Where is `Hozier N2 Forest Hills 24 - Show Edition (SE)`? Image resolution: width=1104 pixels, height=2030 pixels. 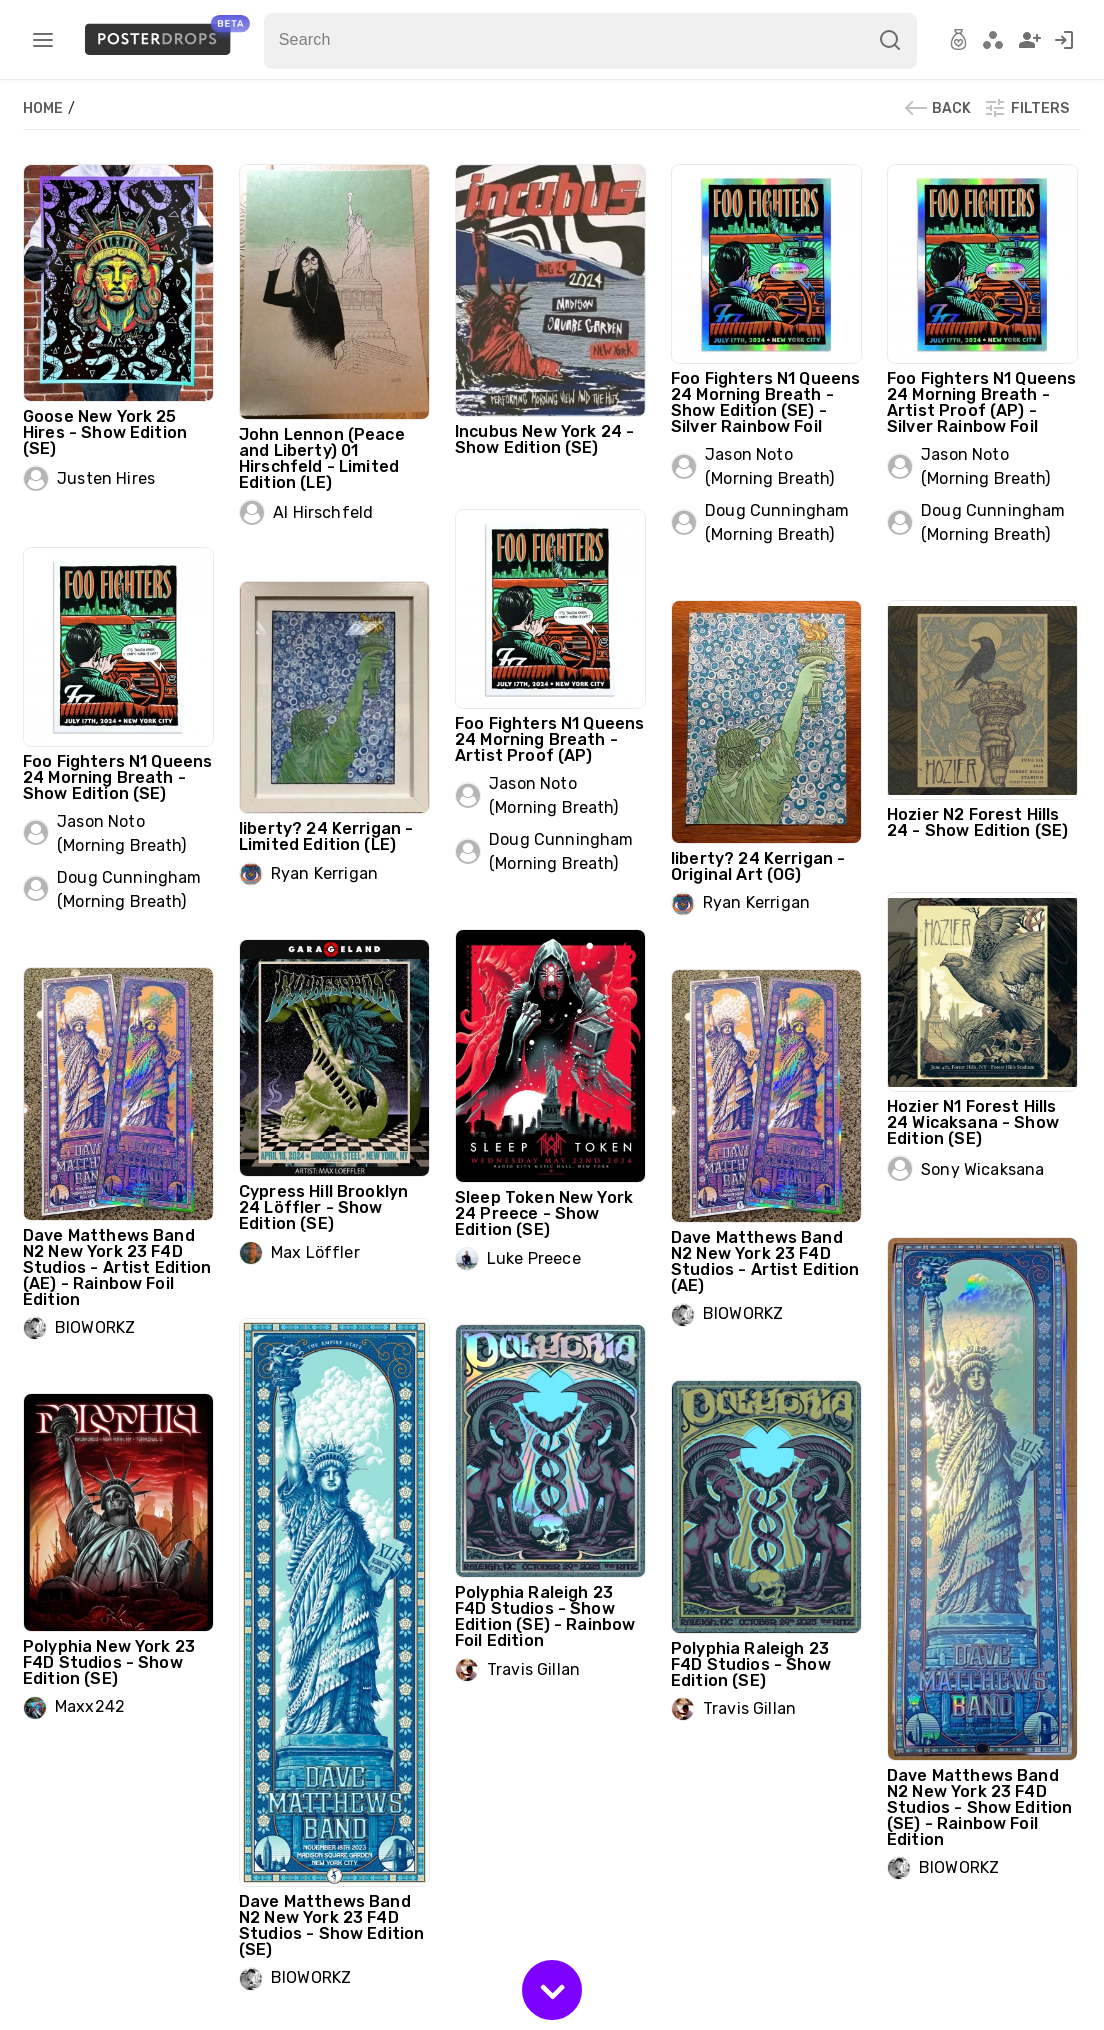
Hozier N2 Forest Hills 24 - Show Edition (SE) is located at coordinates (977, 822).